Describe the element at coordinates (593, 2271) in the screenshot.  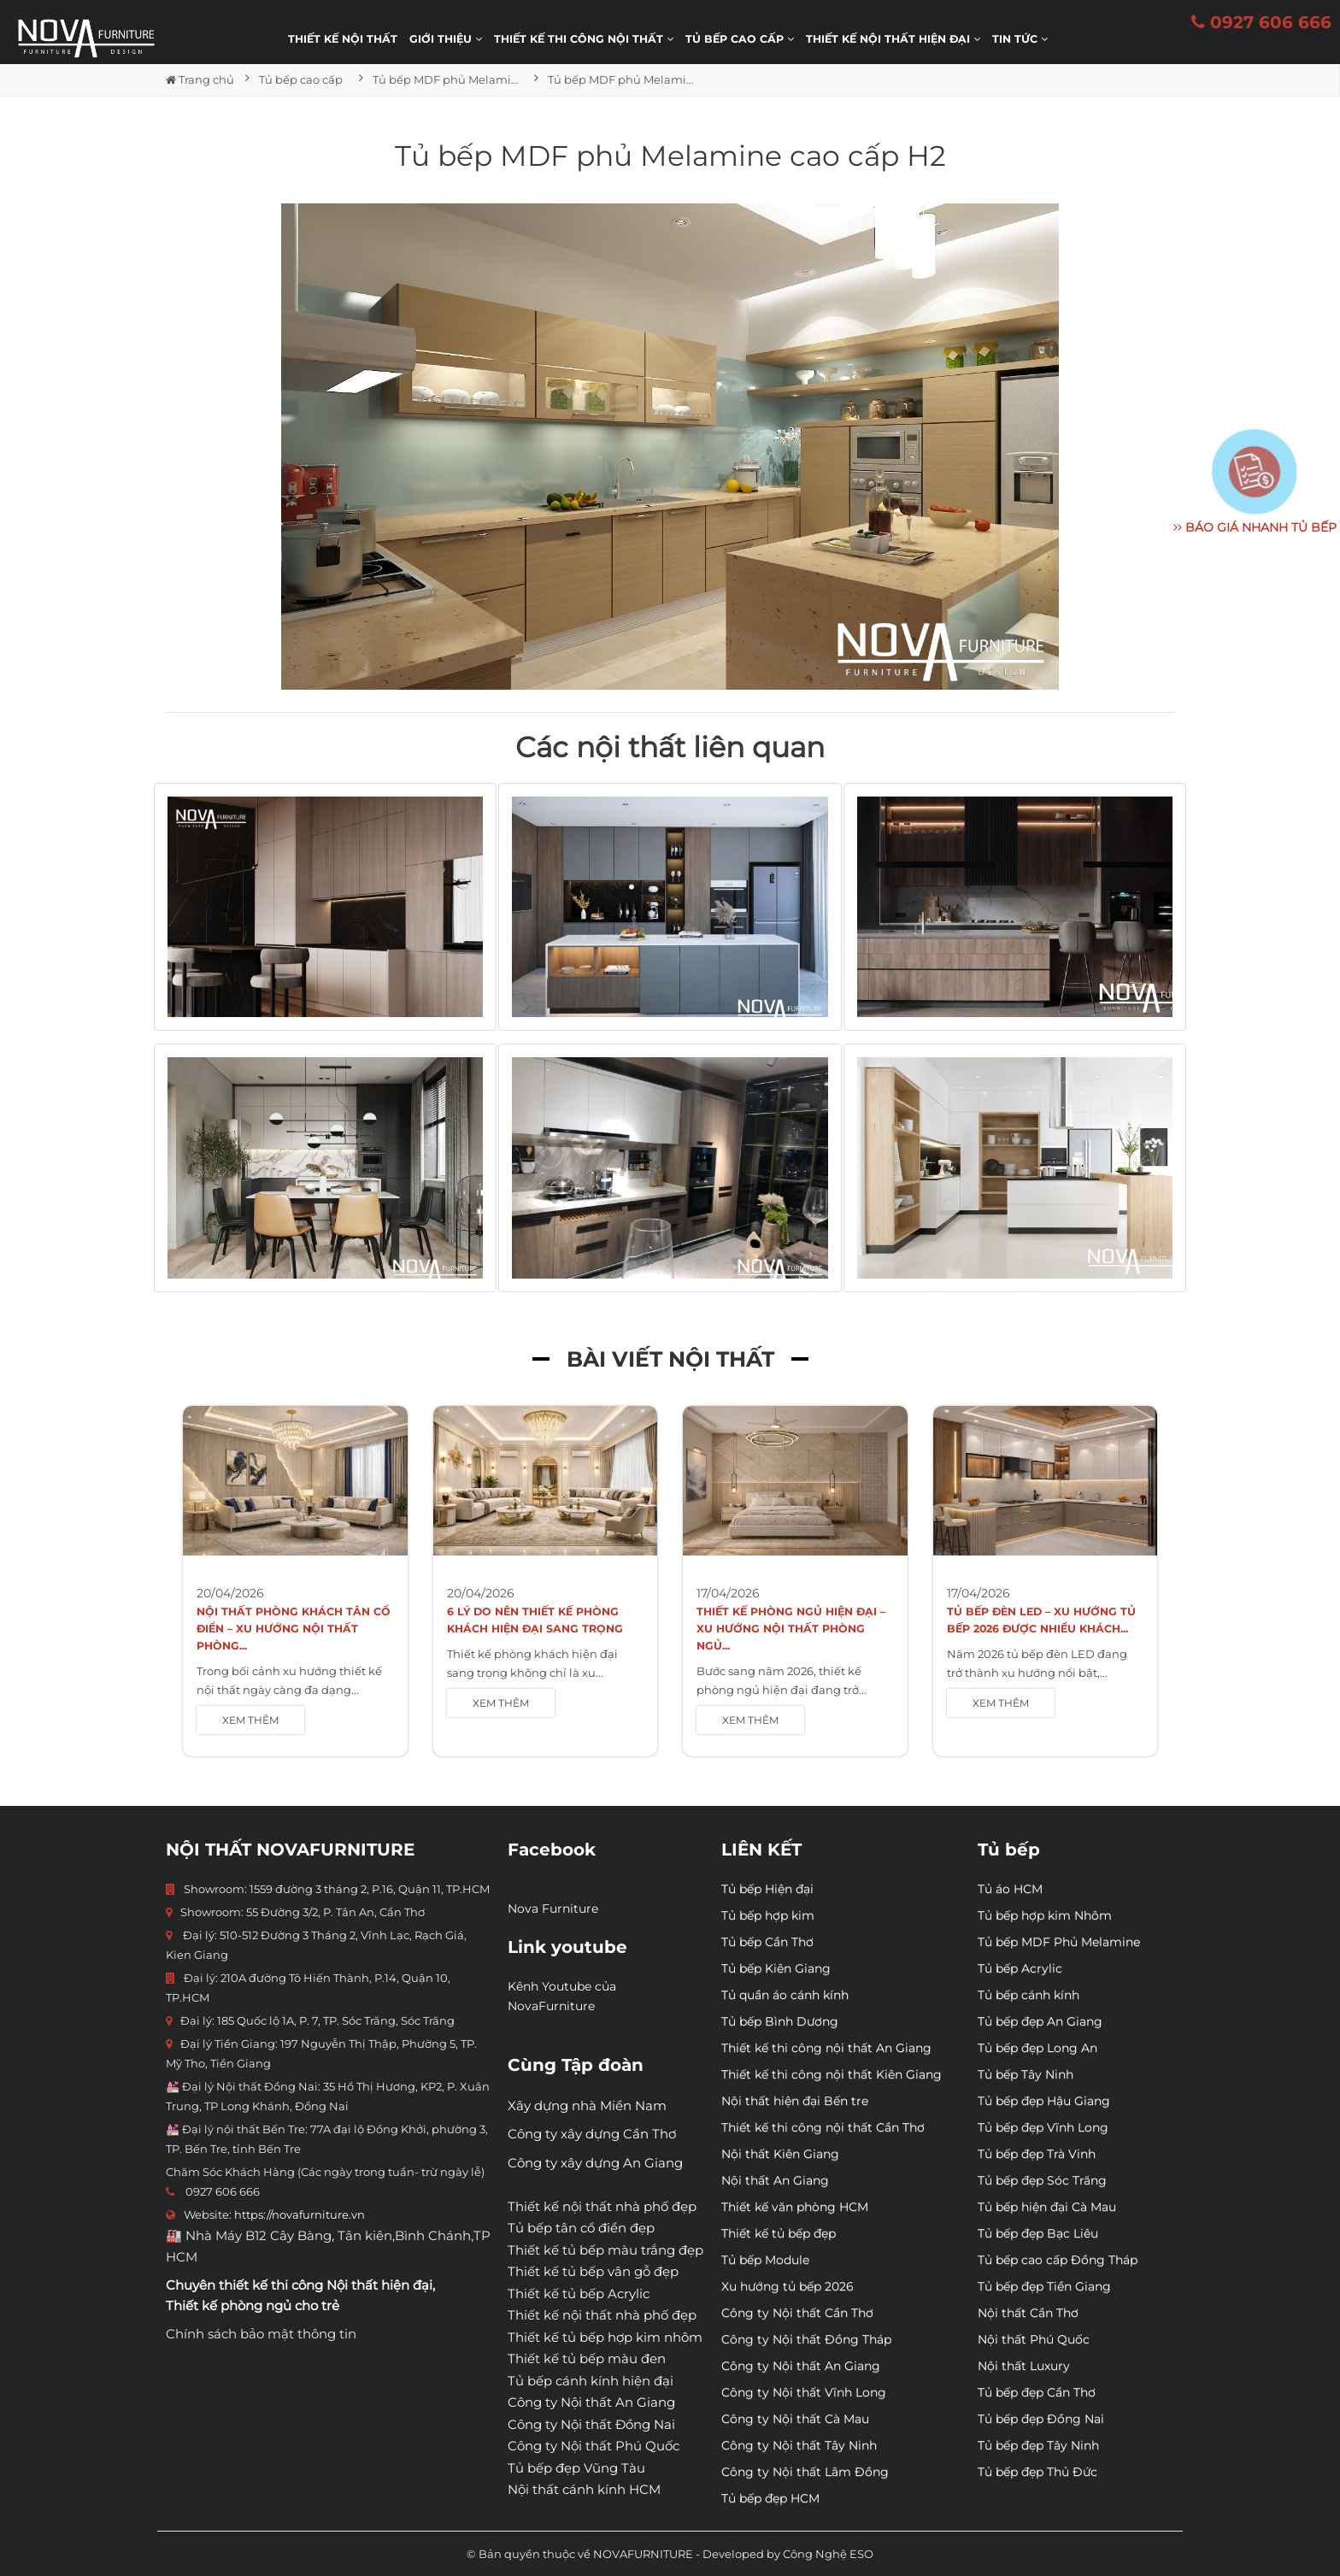
I see `Thiết kế tủ bếp vân gỗ đẹp` at that location.